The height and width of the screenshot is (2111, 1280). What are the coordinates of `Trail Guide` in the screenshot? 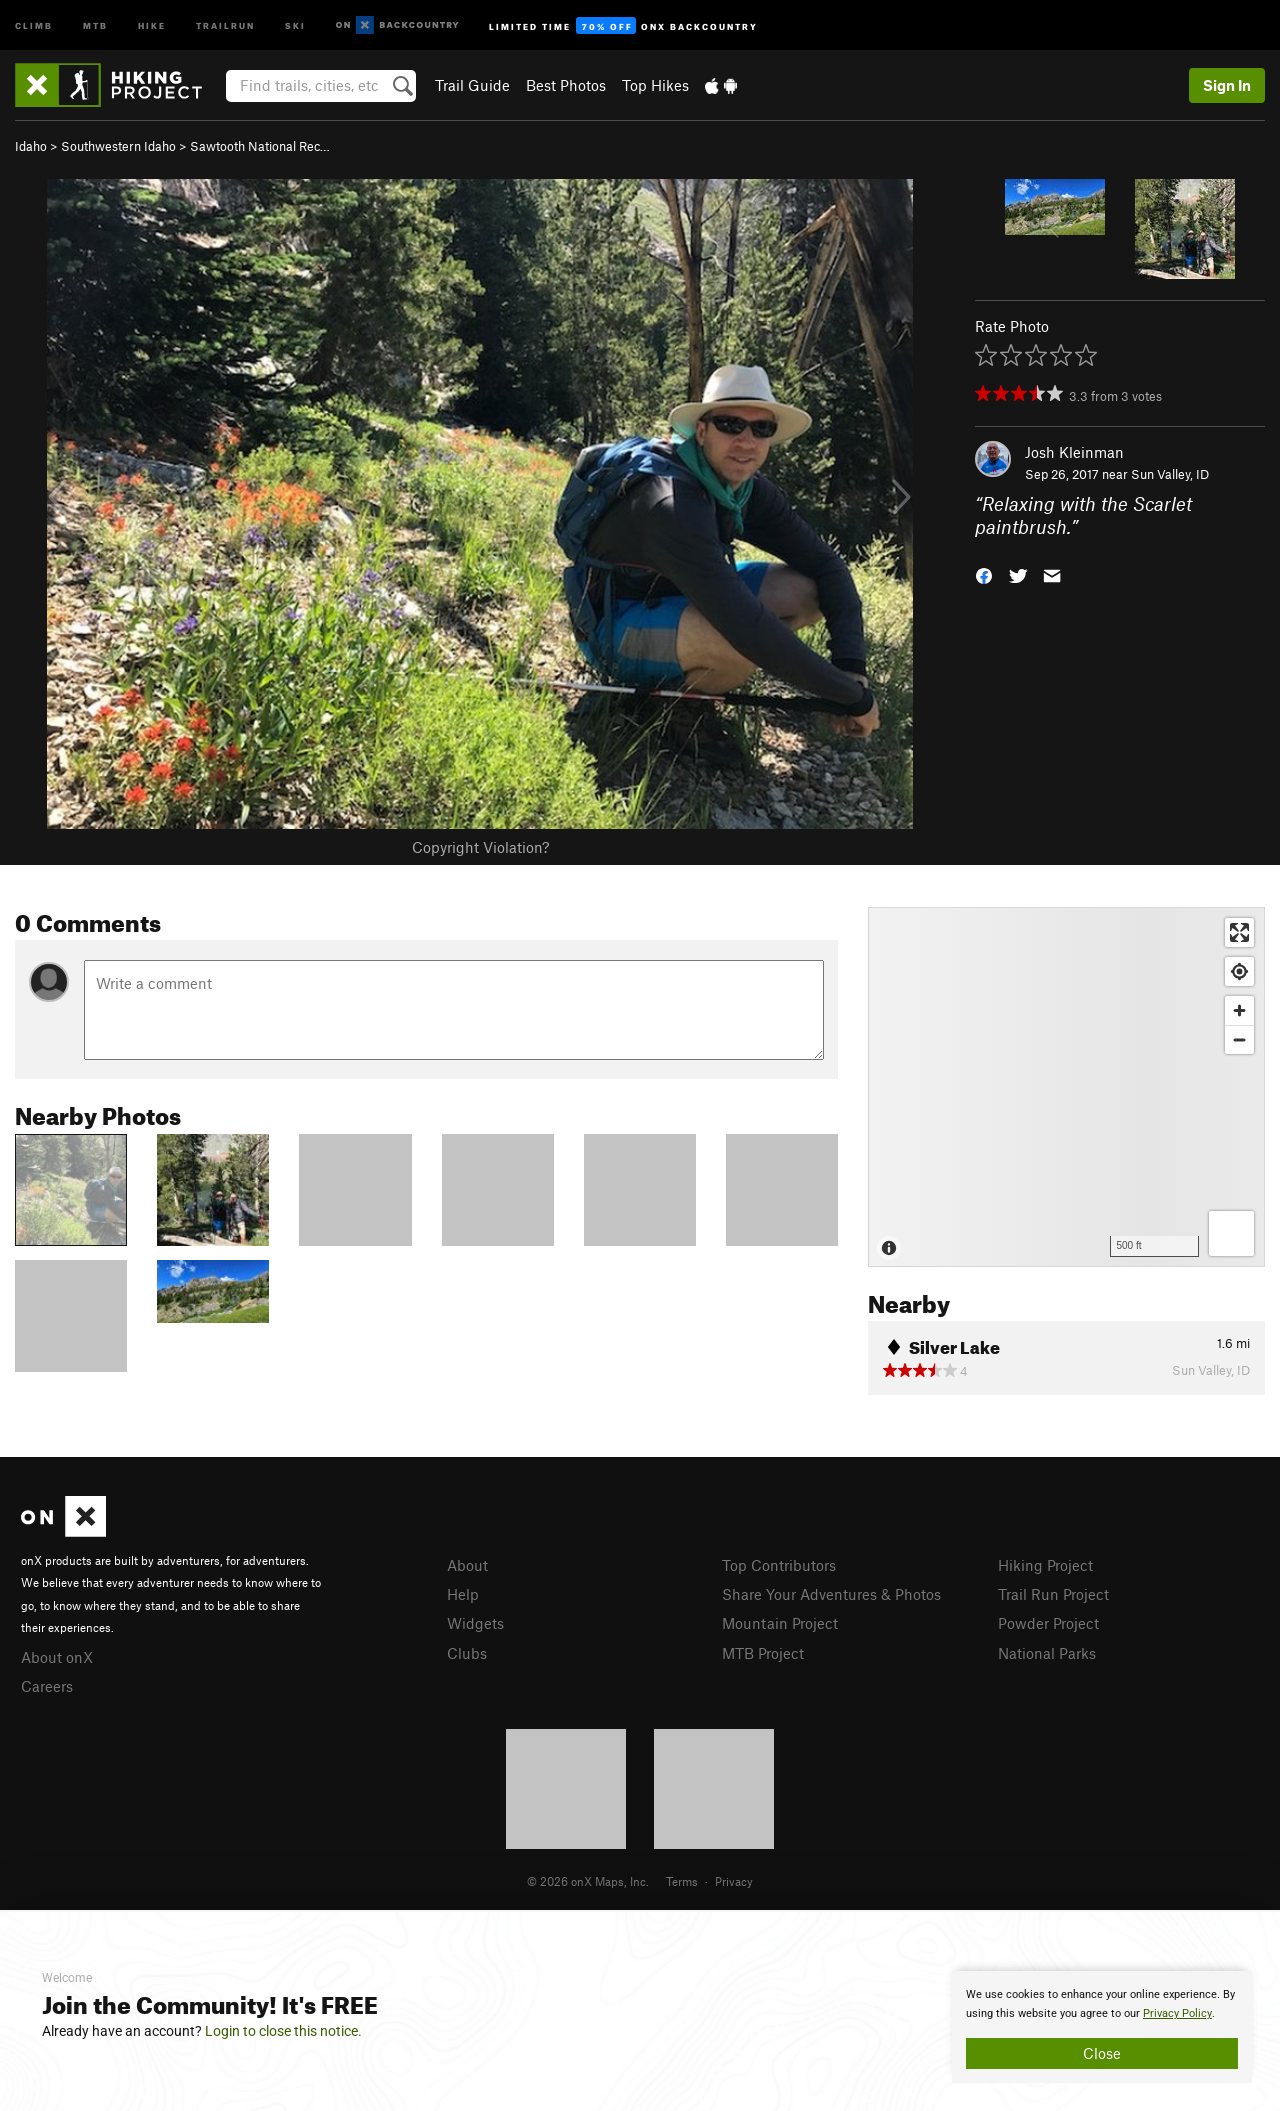 It's located at (472, 85).